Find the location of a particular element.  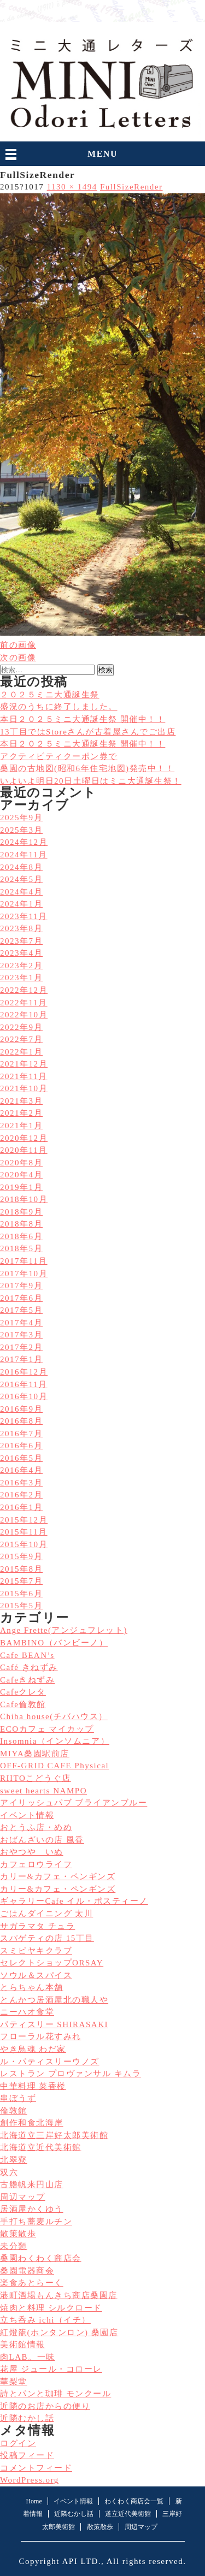

BAMBINO（バンビーノ） is located at coordinates (54, 1642).